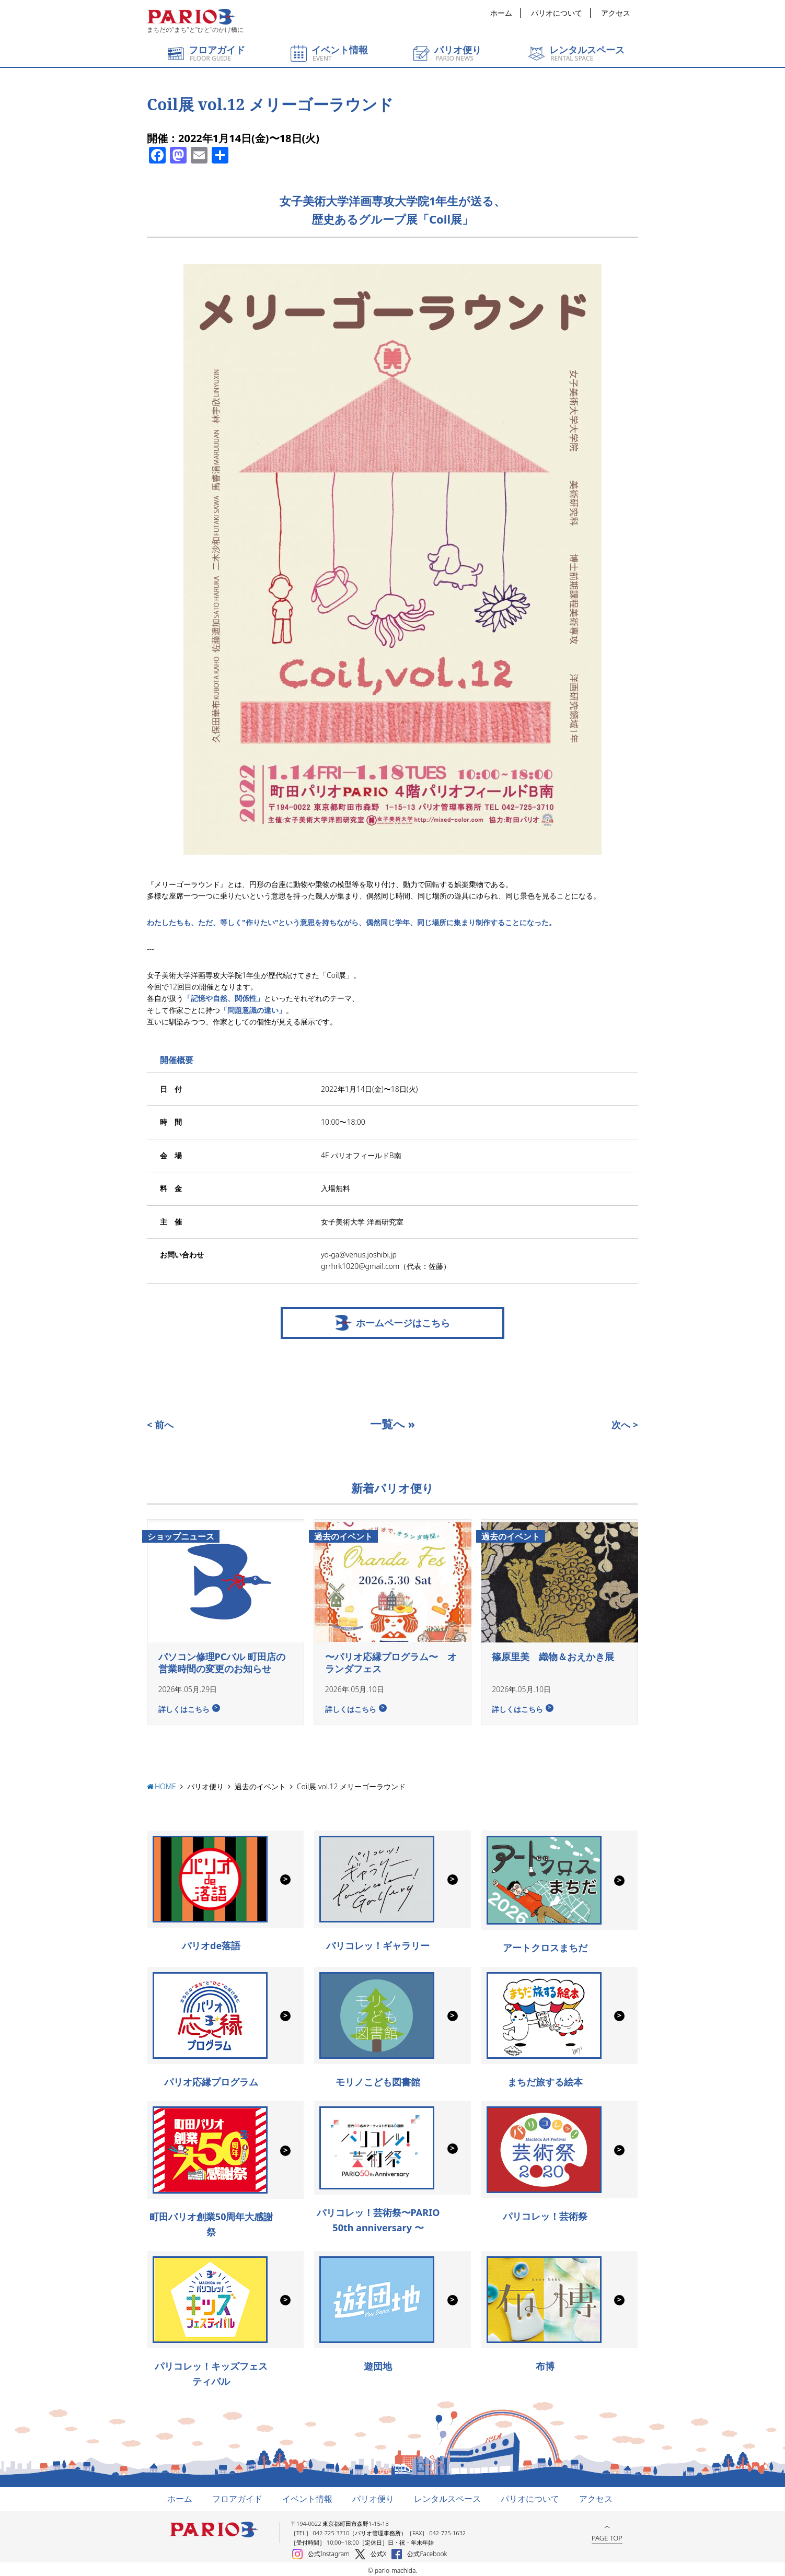  What do you see at coordinates (392, 1423) in the screenshot?
I see `一覧へ »` at bounding box center [392, 1423].